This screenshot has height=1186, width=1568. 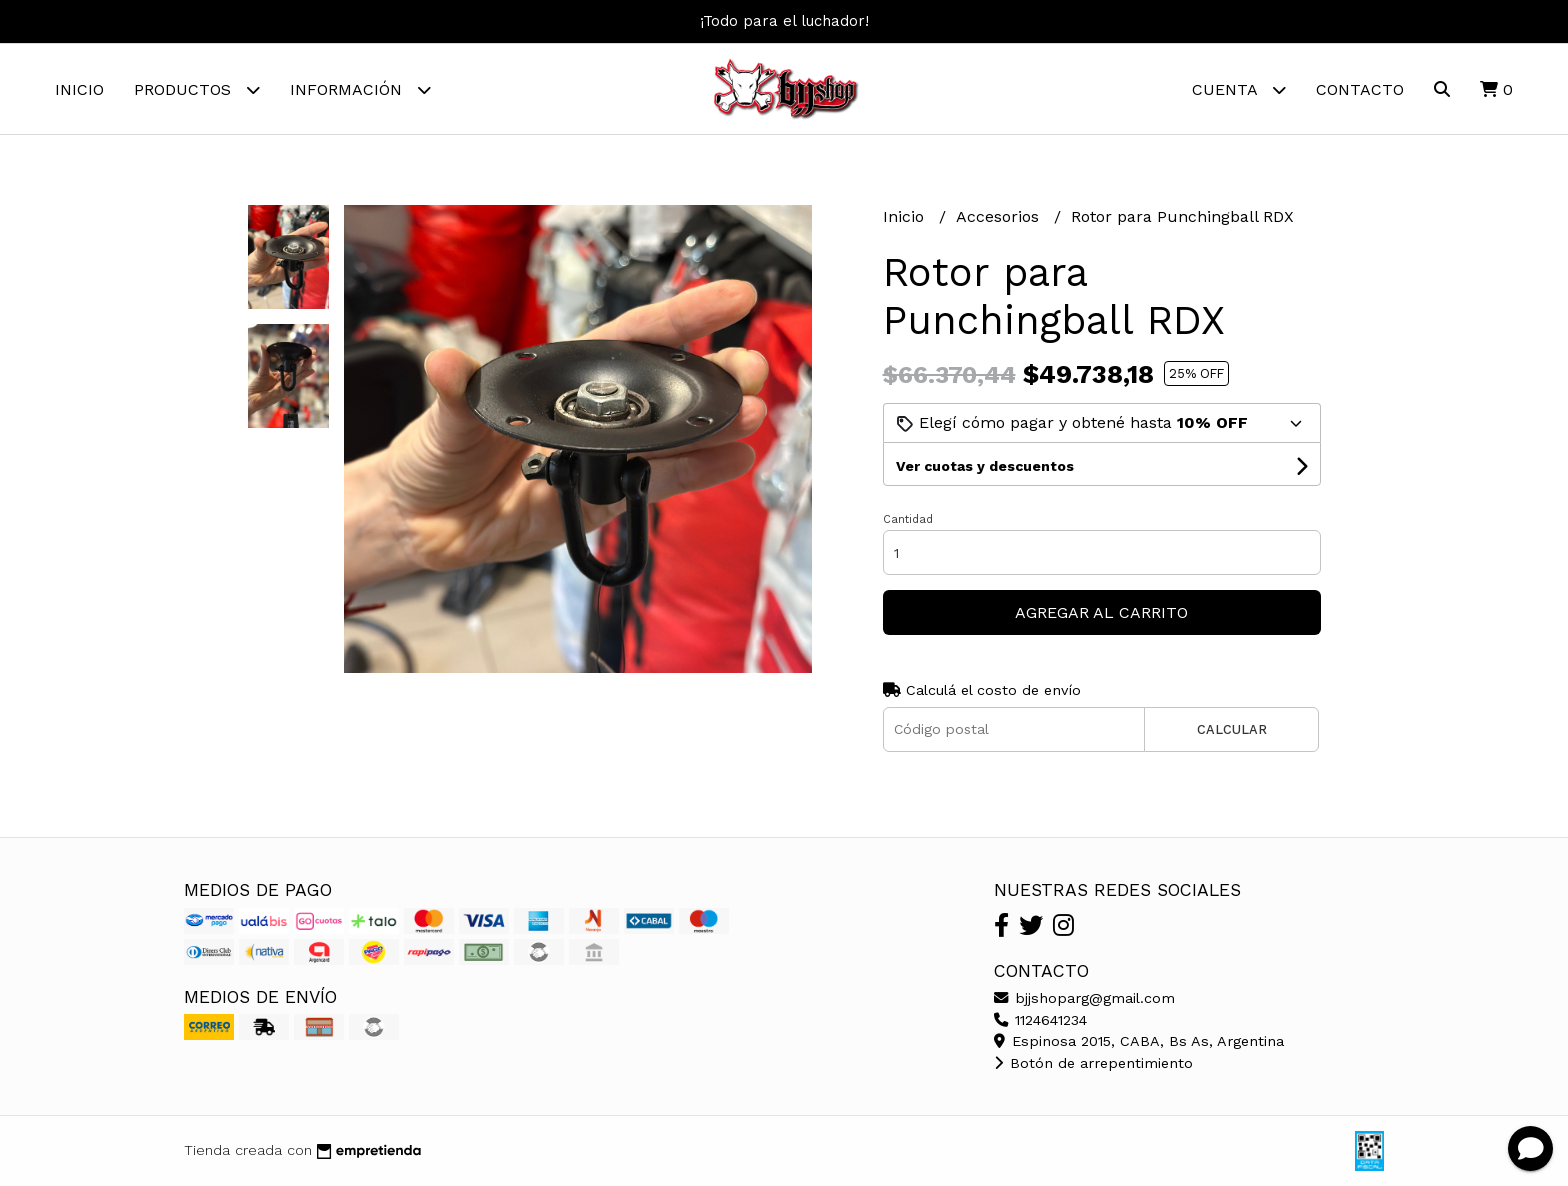 I want to click on 1124641234, so click(x=1040, y=1020).